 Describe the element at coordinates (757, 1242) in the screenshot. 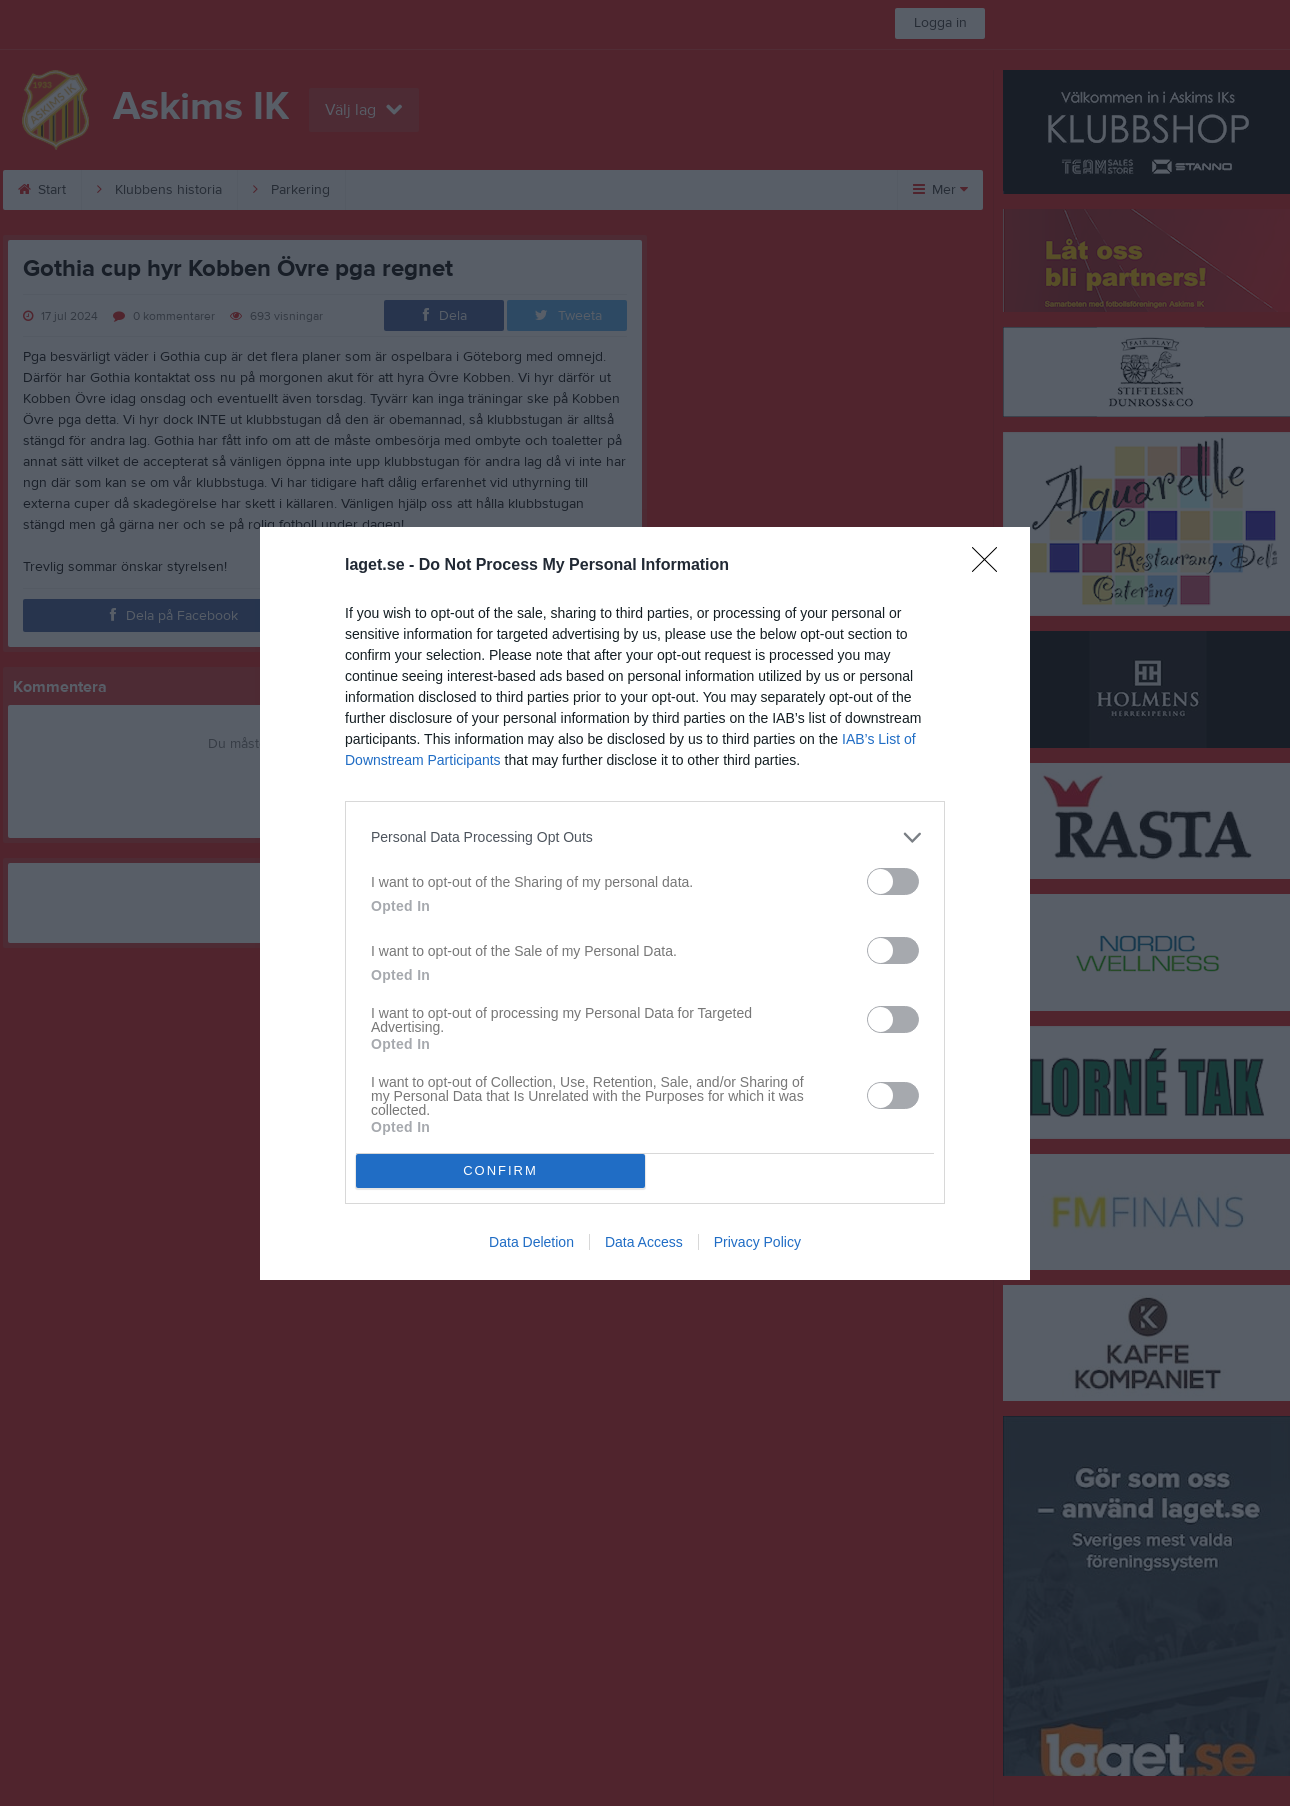

I see `Privacy Policy` at that location.